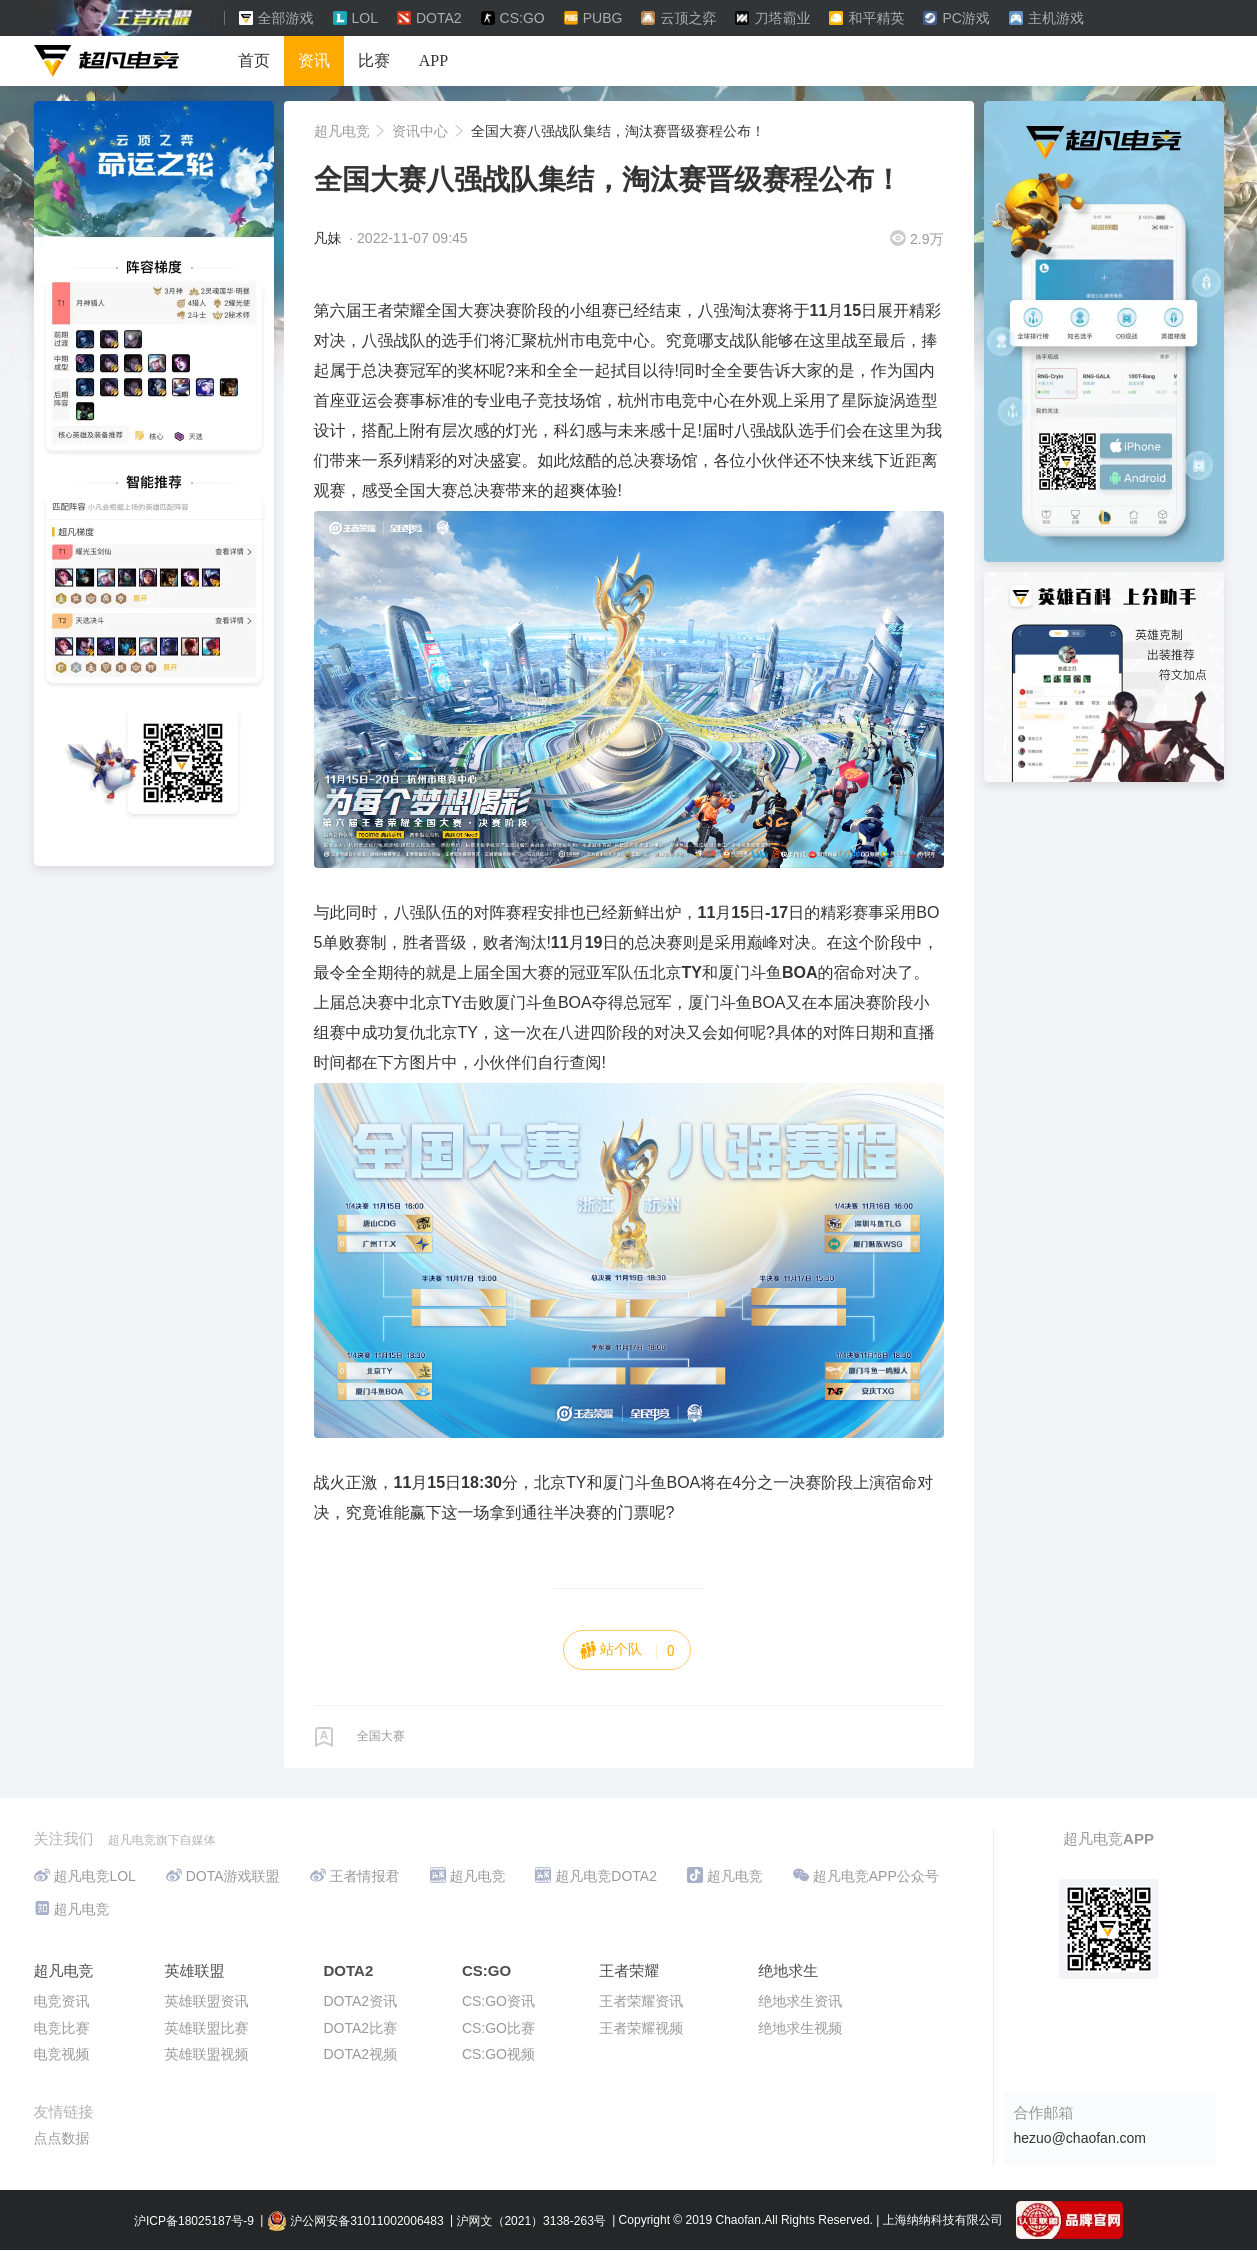  What do you see at coordinates (85, 1875) in the screenshot?
I see `超凡电竞LOL` at bounding box center [85, 1875].